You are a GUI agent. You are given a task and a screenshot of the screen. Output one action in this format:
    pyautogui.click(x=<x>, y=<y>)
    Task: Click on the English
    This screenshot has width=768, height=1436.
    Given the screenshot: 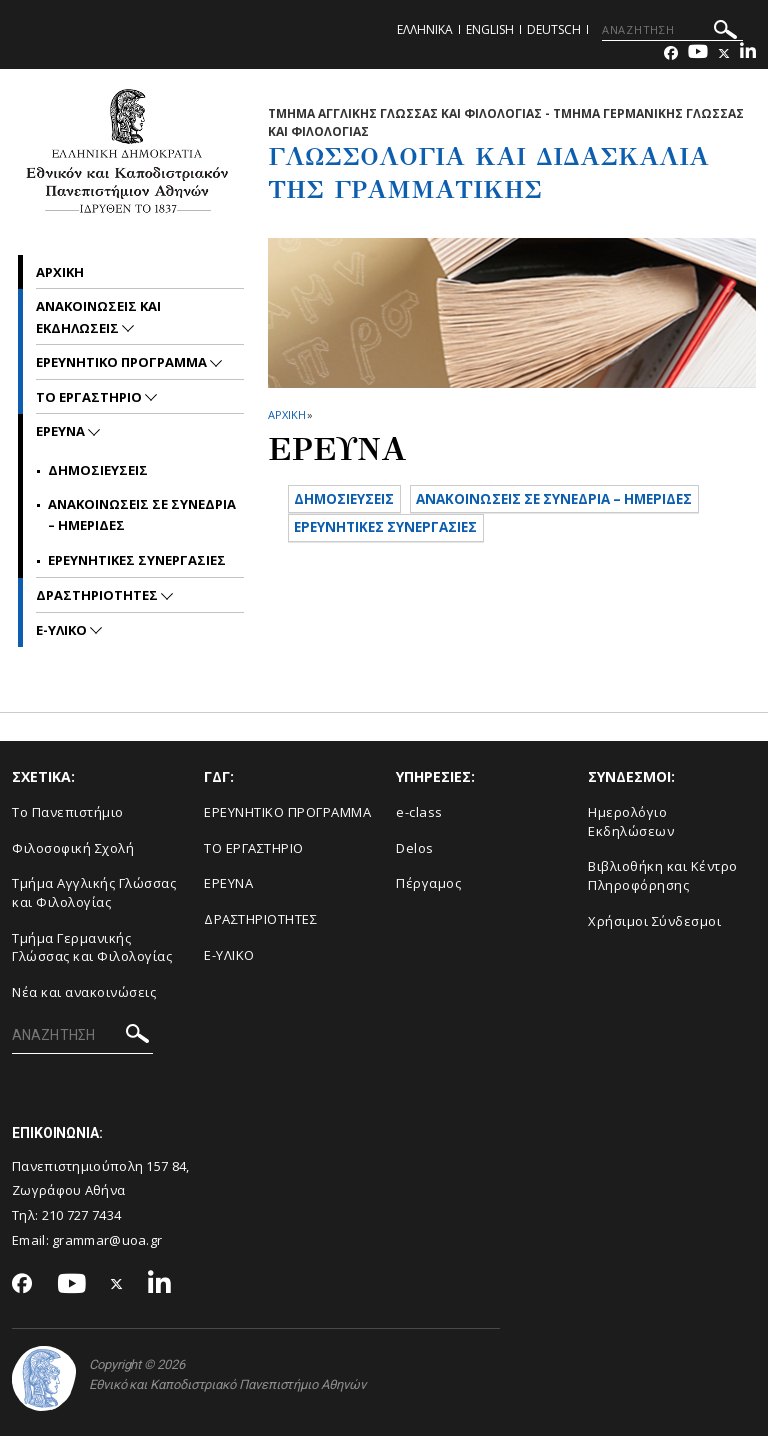 What is the action you would take?
    pyautogui.click(x=490, y=29)
    